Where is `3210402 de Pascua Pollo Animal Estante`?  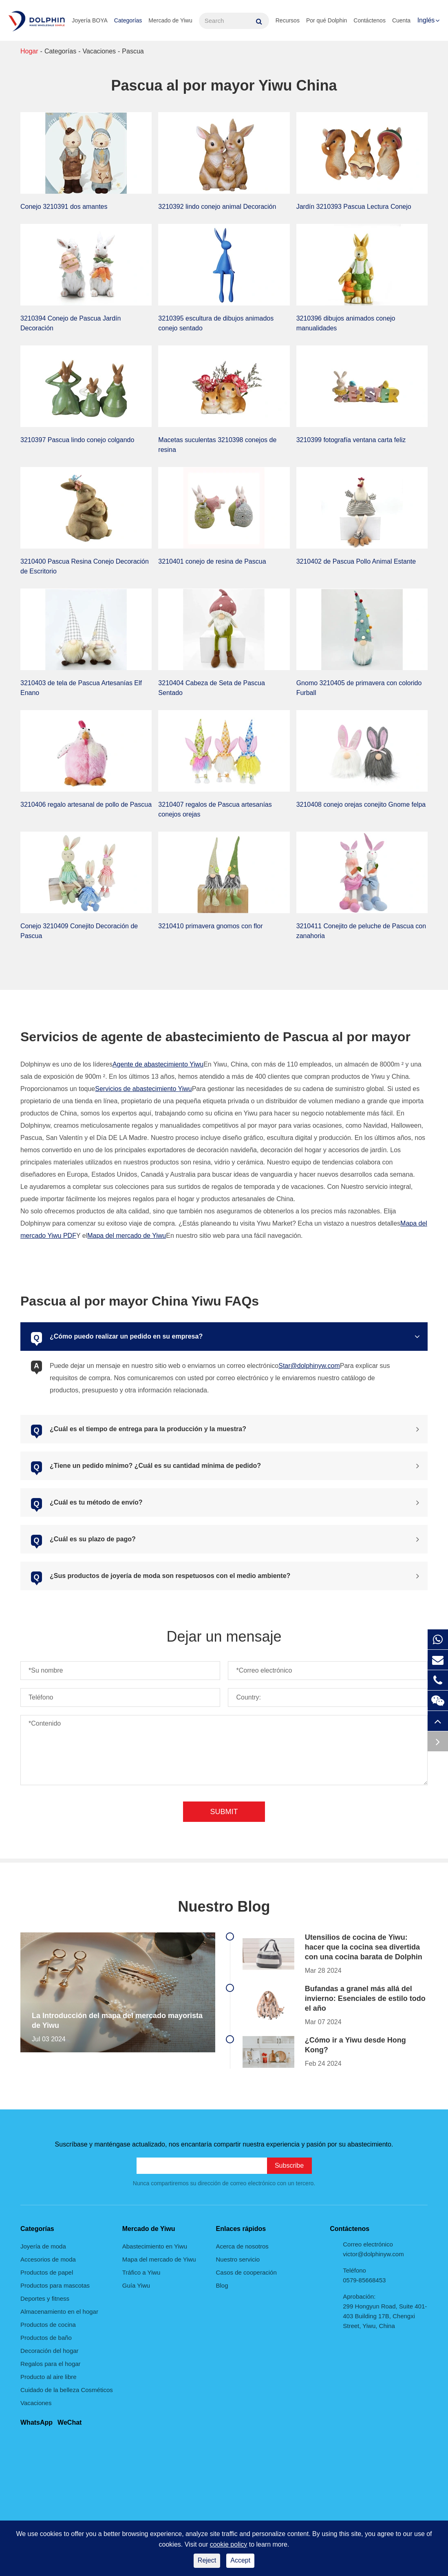
3210402 de Pascua Pollo Animal Estante is located at coordinates (356, 561).